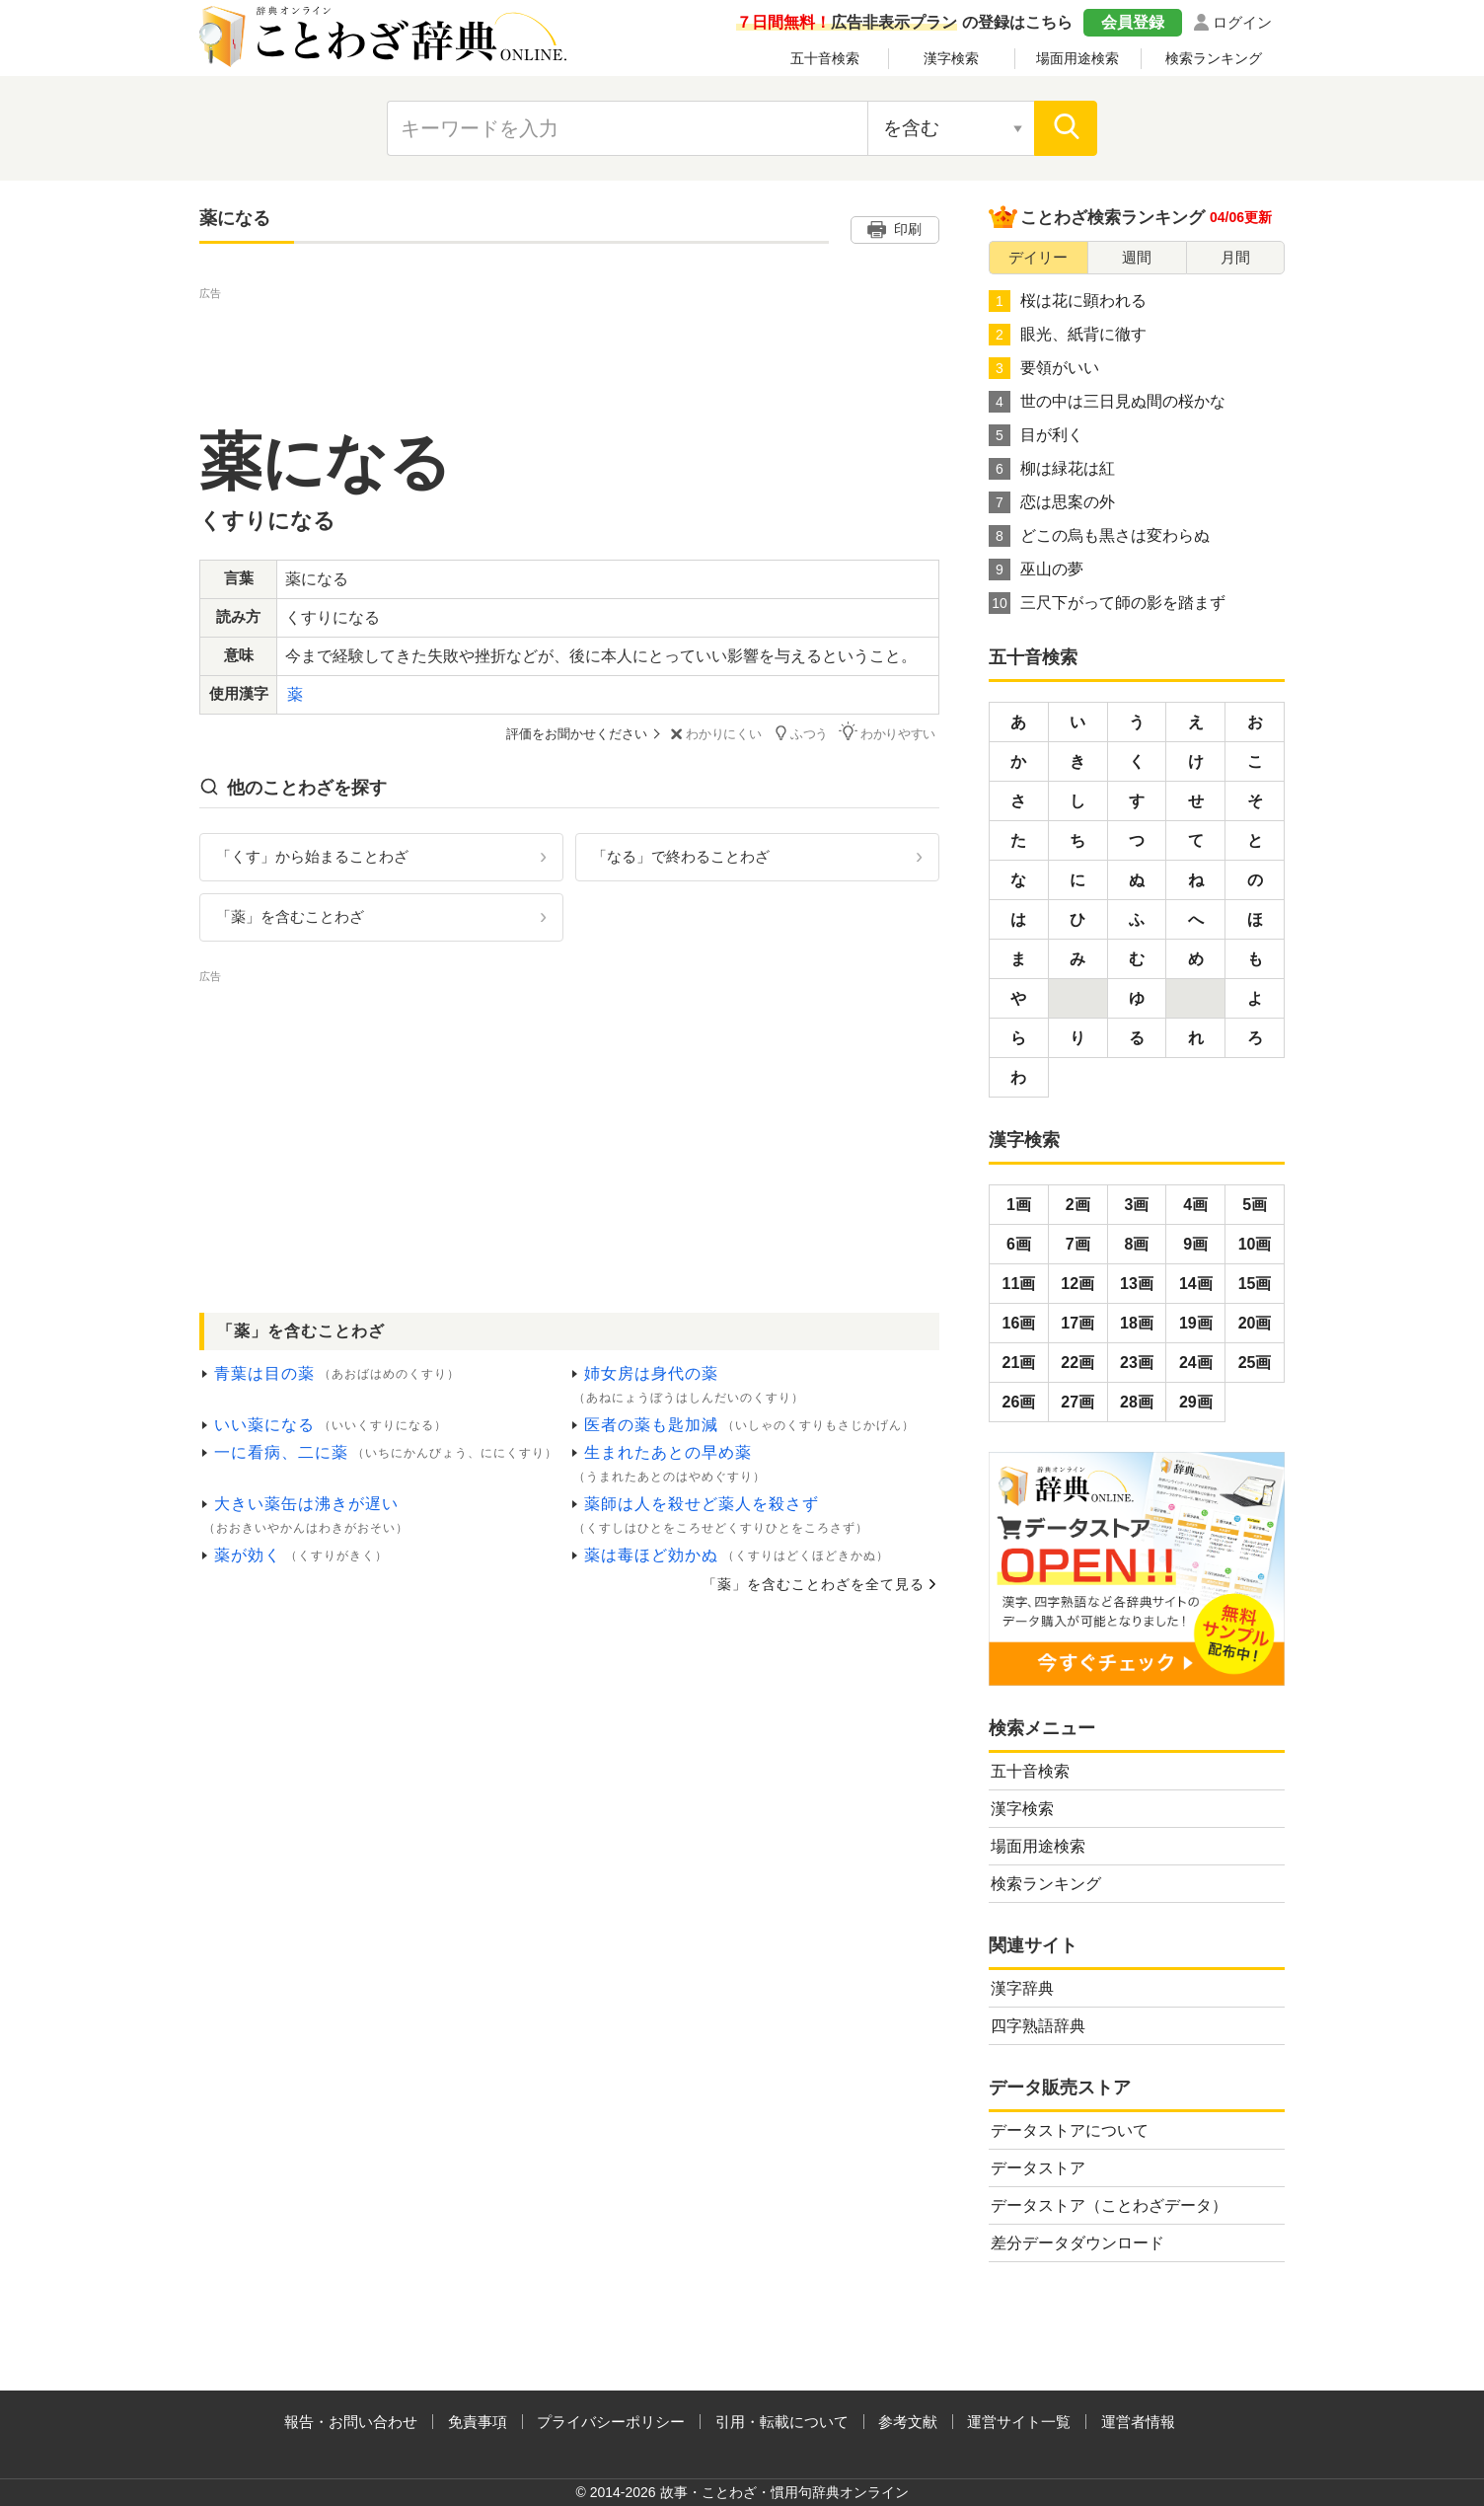 The height and width of the screenshot is (2506, 1484). What do you see at coordinates (1196, 1402) in the screenshot?
I see `29画` at bounding box center [1196, 1402].